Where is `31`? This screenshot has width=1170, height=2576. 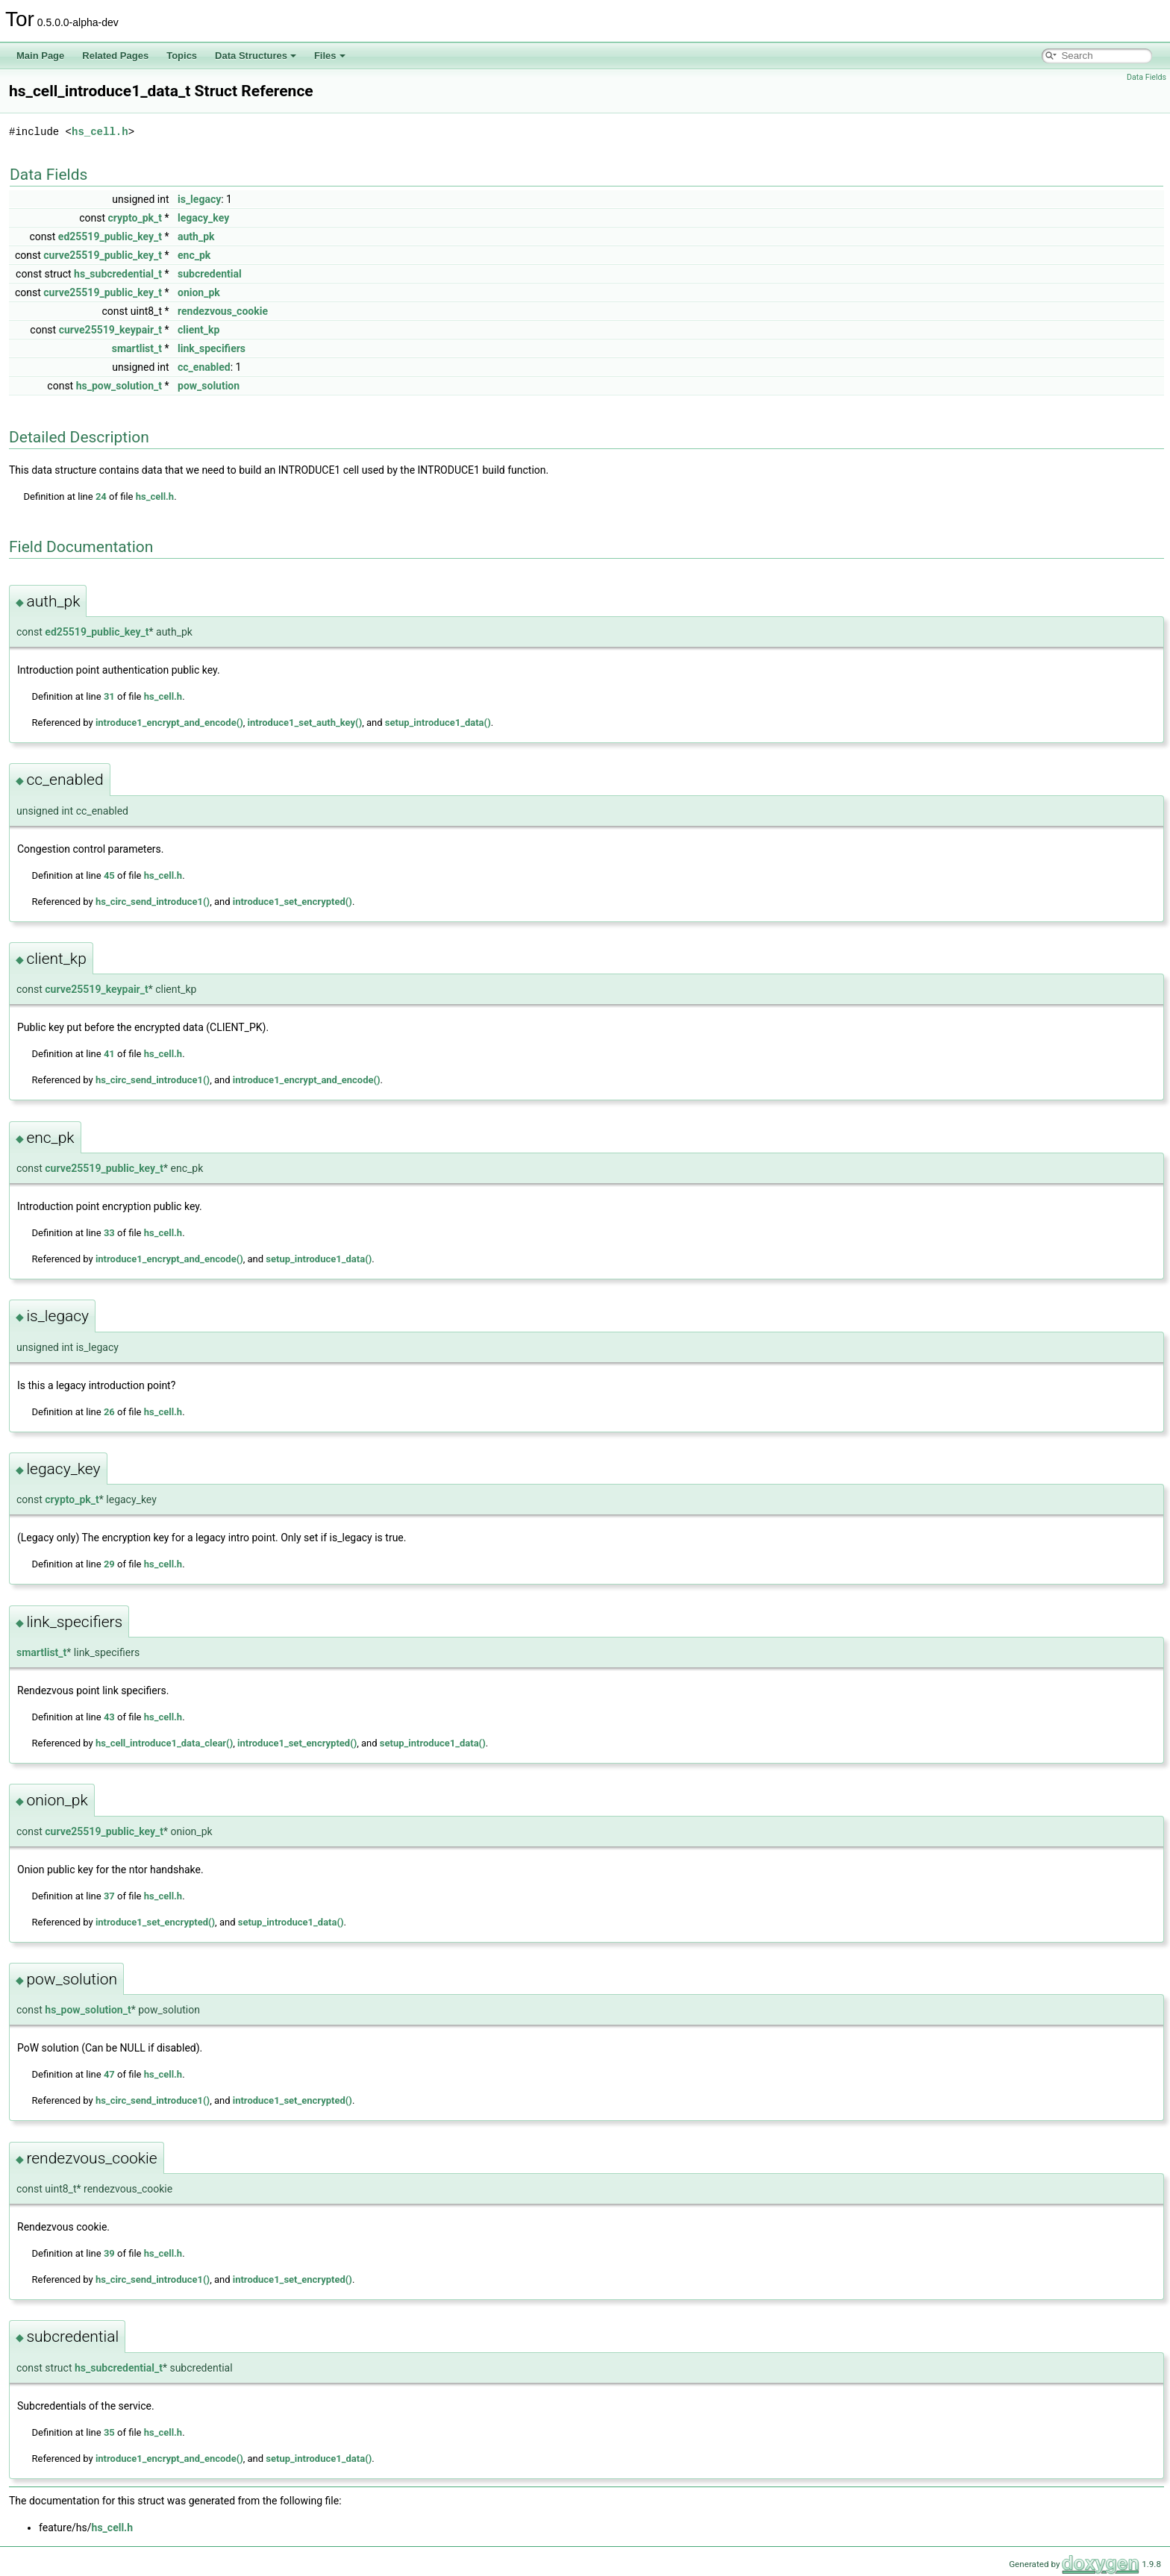 31 is located at coordinates (109, 696).